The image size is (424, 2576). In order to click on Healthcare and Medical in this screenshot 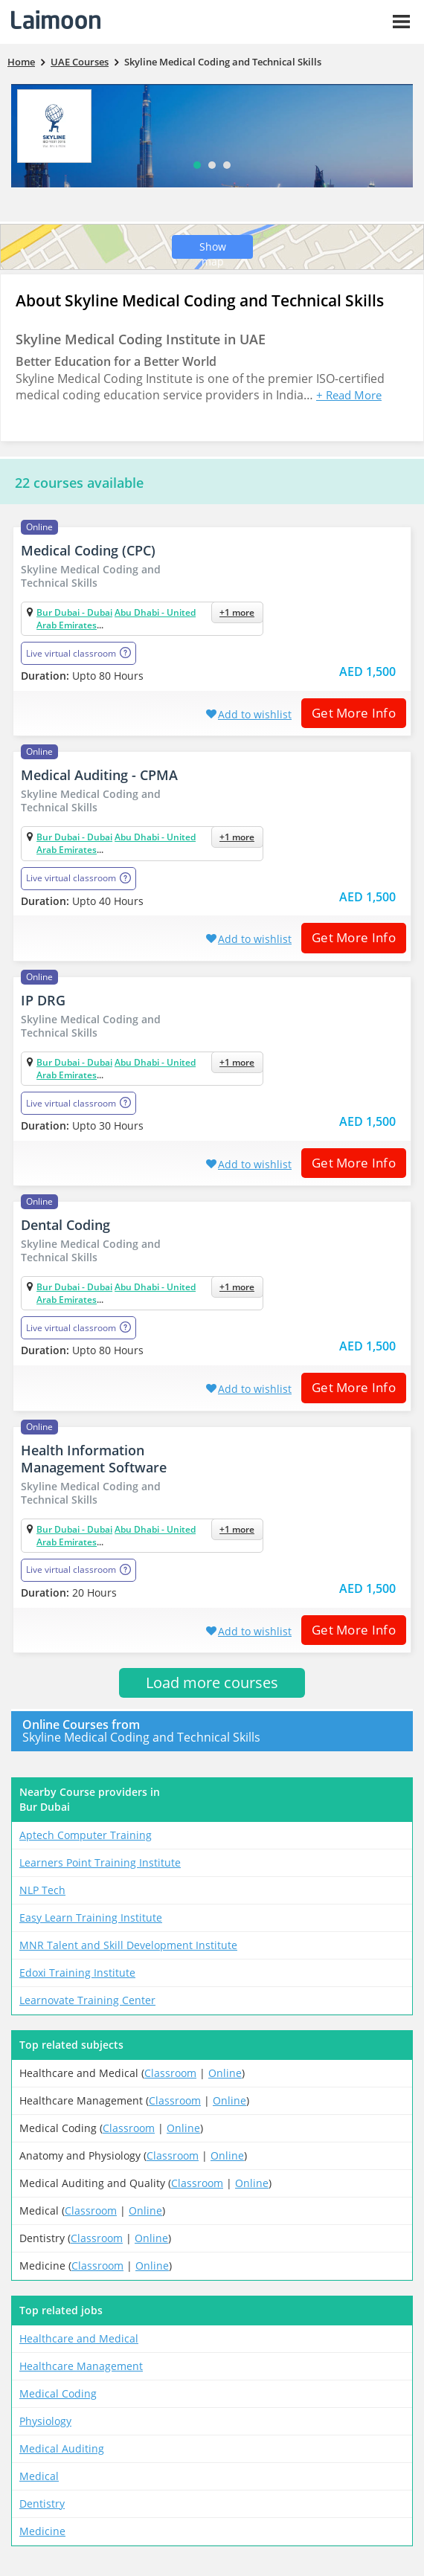, I will do `click(78, 2338)`.